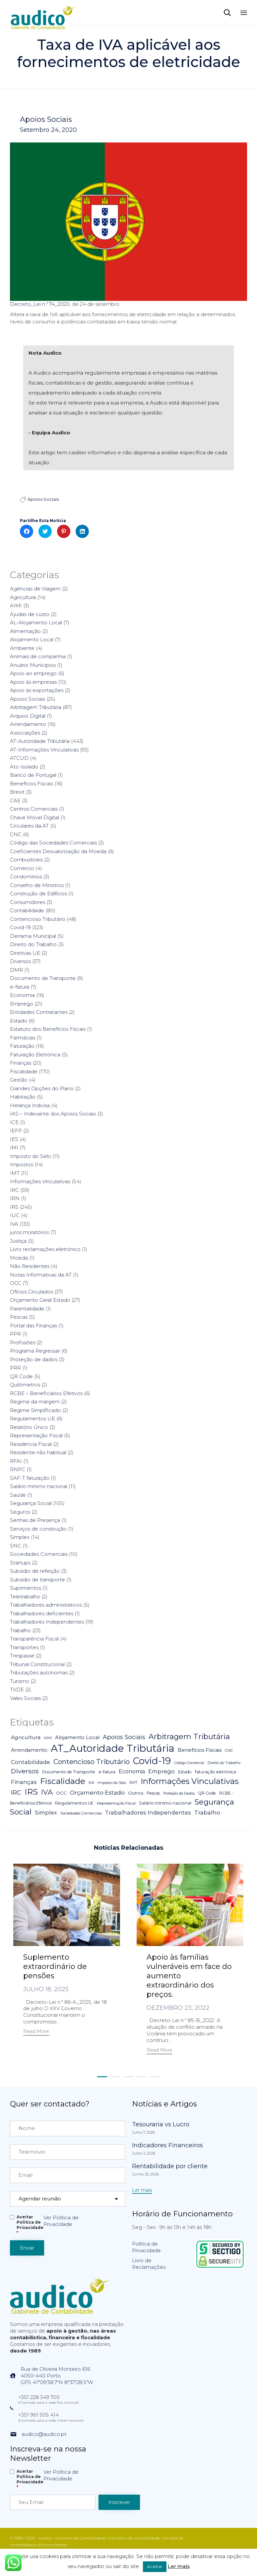  What do you see at coordinates (33, 944) in the screenshot?
I see `Direito do Trabalho` at bounding box center [33, 944].